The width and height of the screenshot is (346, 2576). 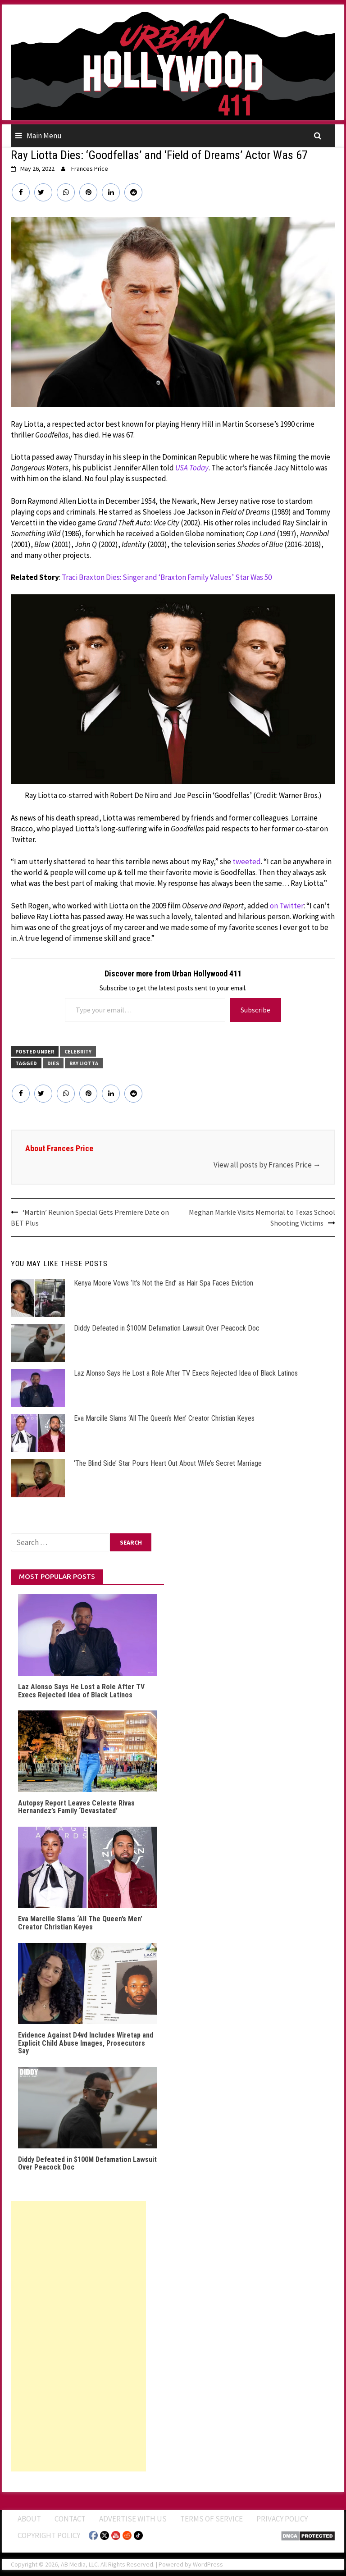 I want to click on Frances Price, so click(x=89, y=168).